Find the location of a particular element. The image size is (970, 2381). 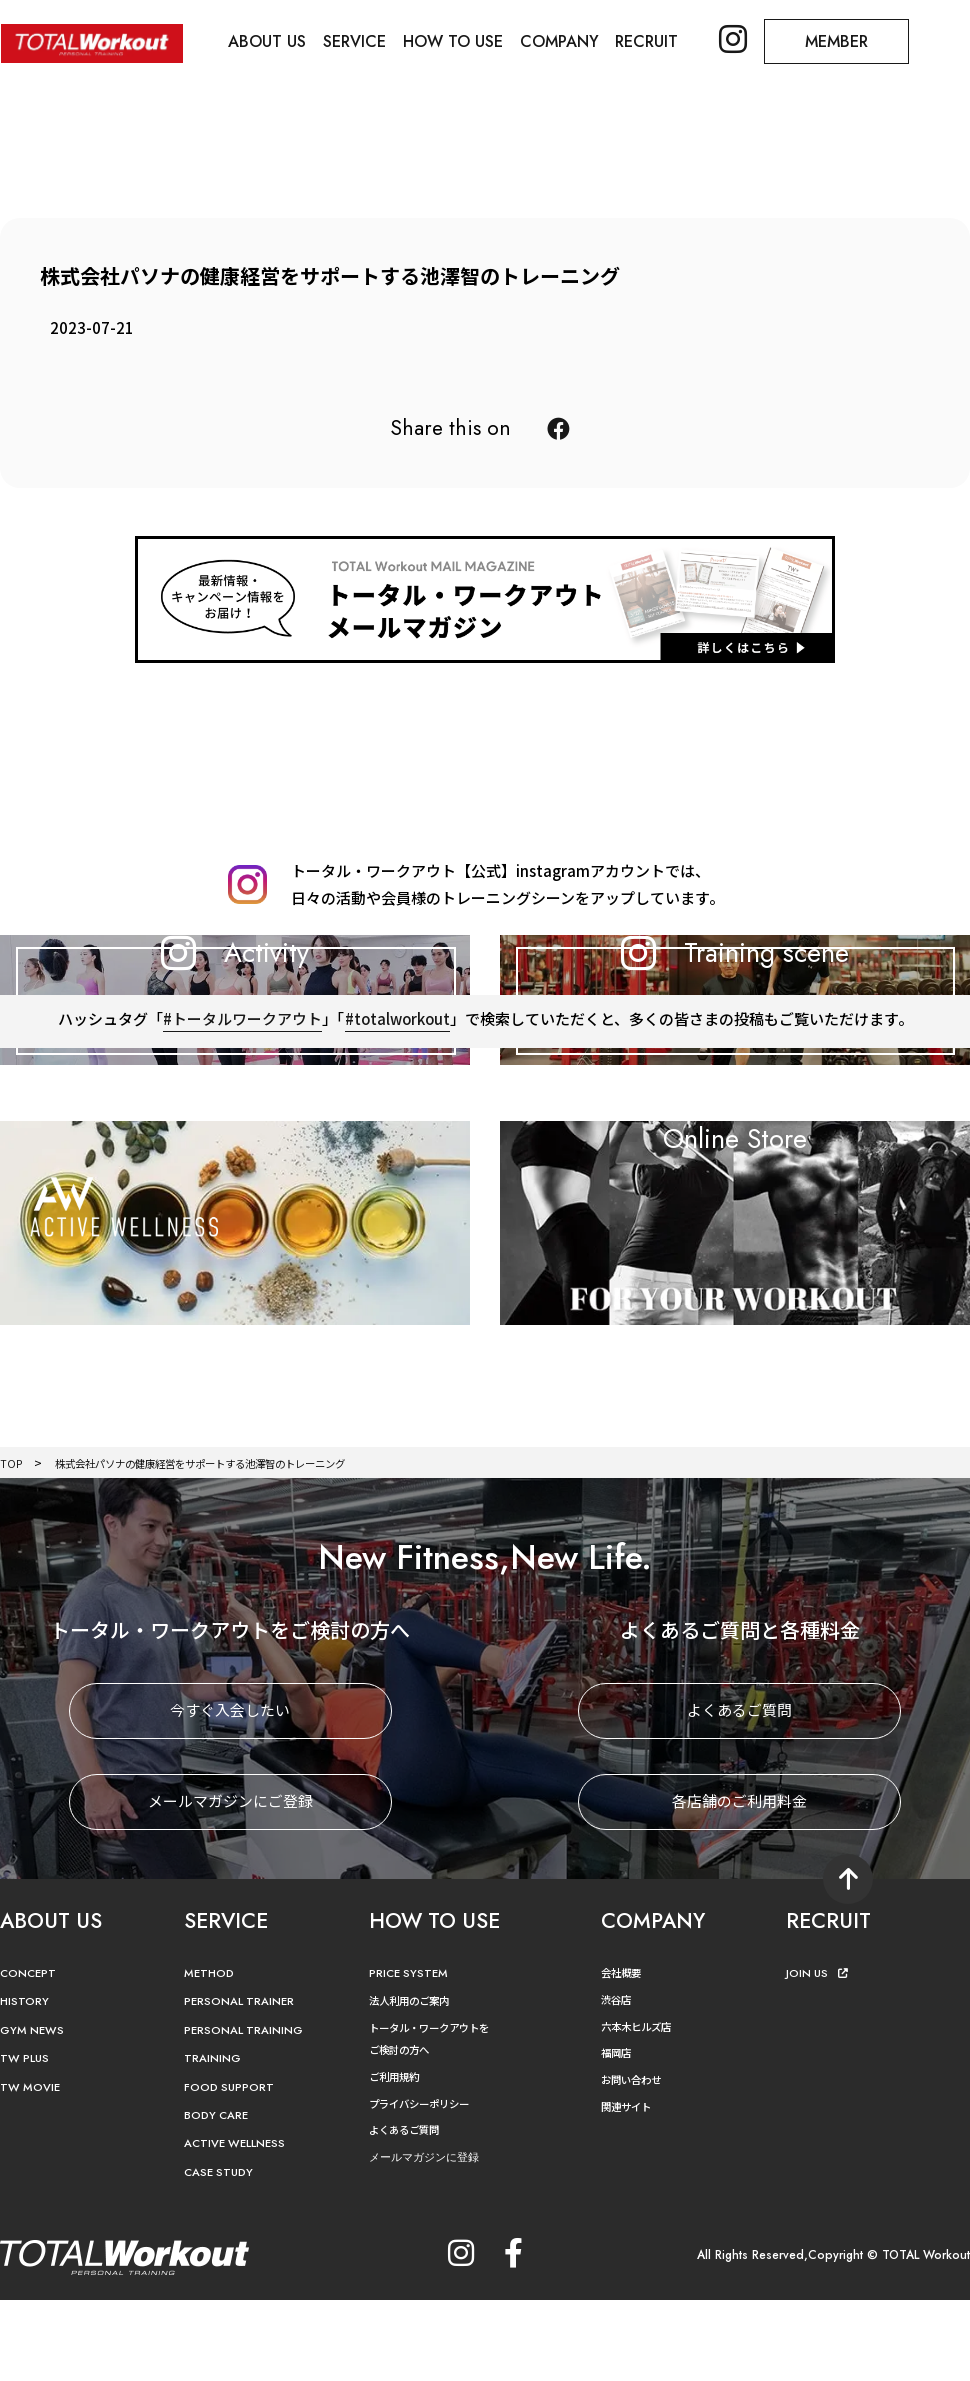

TRAINING is located at coordinates (215, 2151).